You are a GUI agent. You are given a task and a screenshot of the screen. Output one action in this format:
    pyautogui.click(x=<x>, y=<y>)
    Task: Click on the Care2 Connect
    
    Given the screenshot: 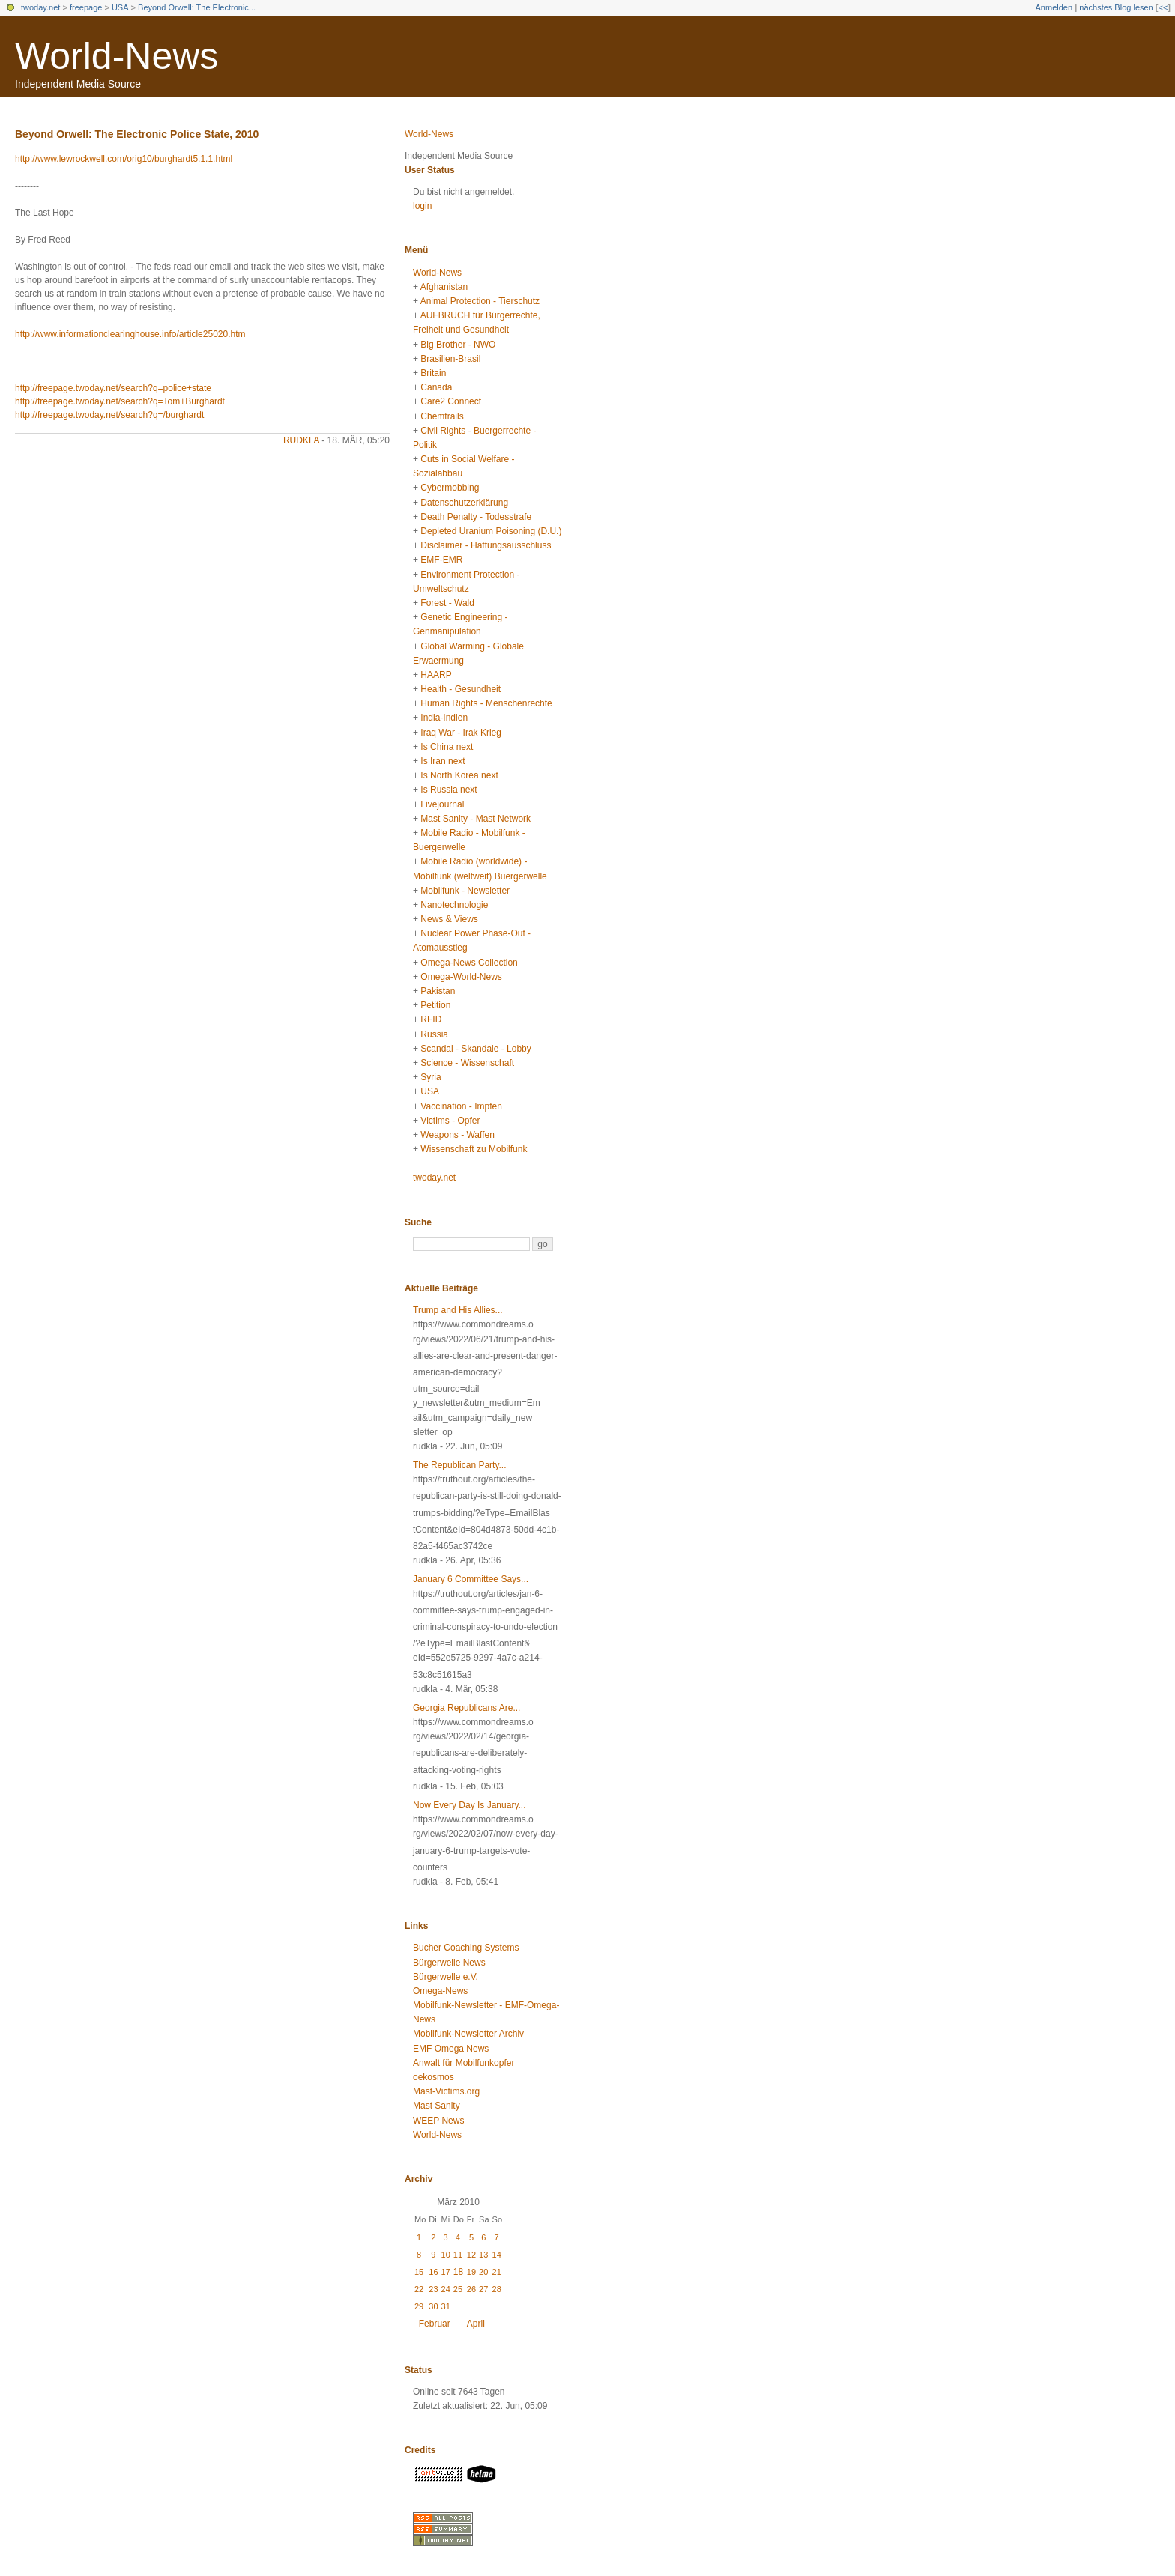 What is the action you would take?
    pyautogui.click(x=450, y=401)
    